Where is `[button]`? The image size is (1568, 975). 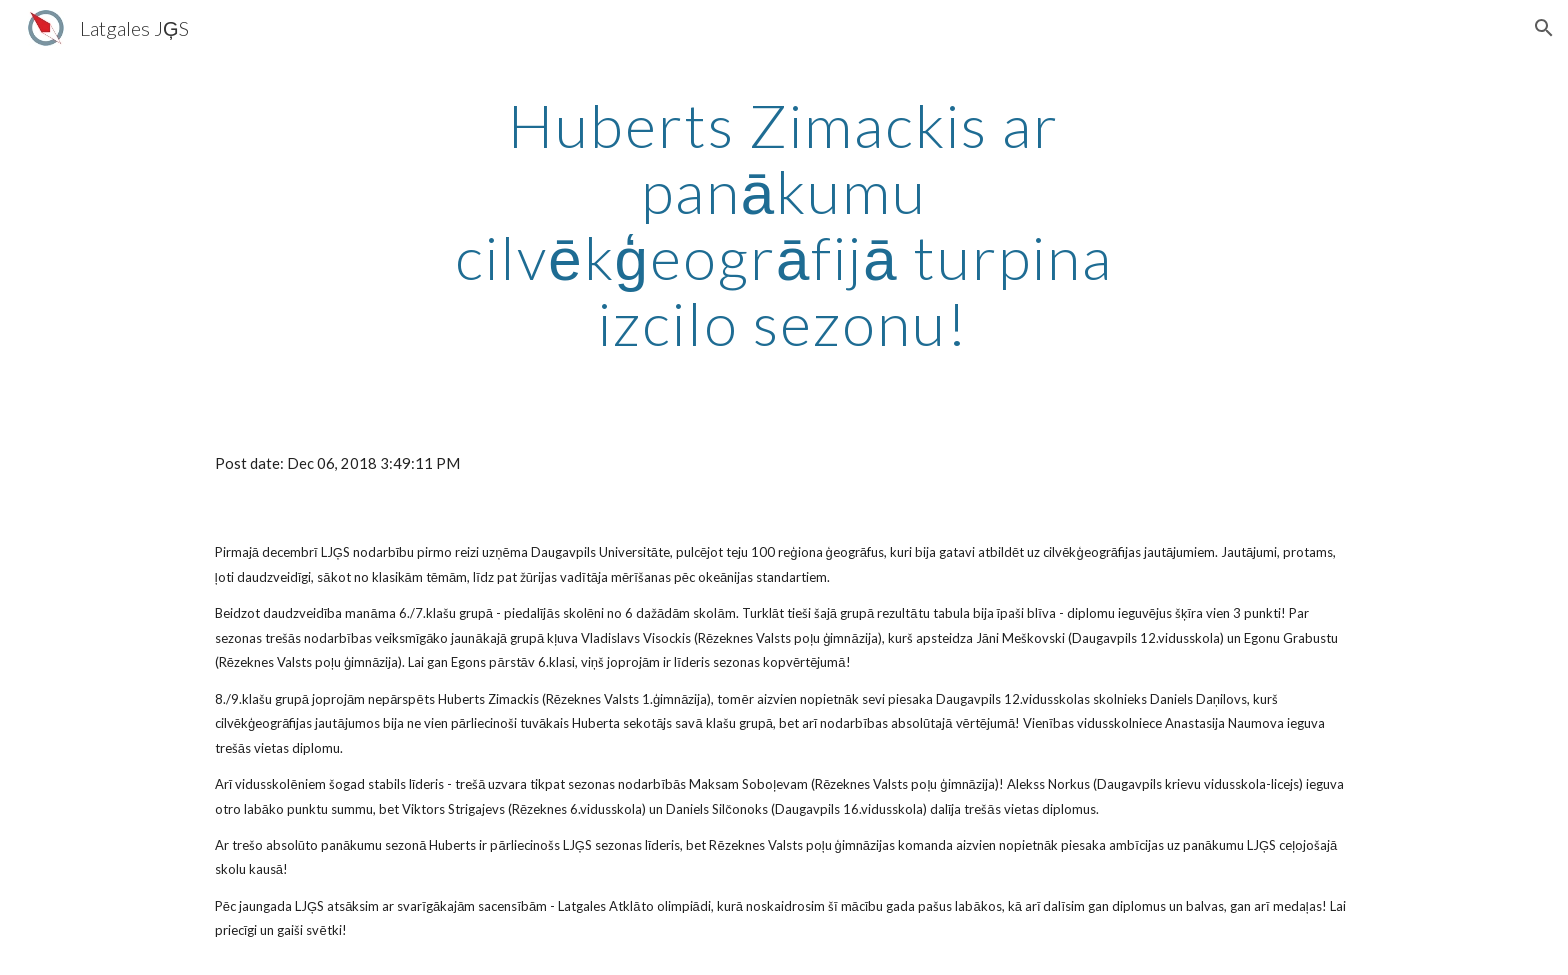 [button] is located at coordinates (1544, 28).